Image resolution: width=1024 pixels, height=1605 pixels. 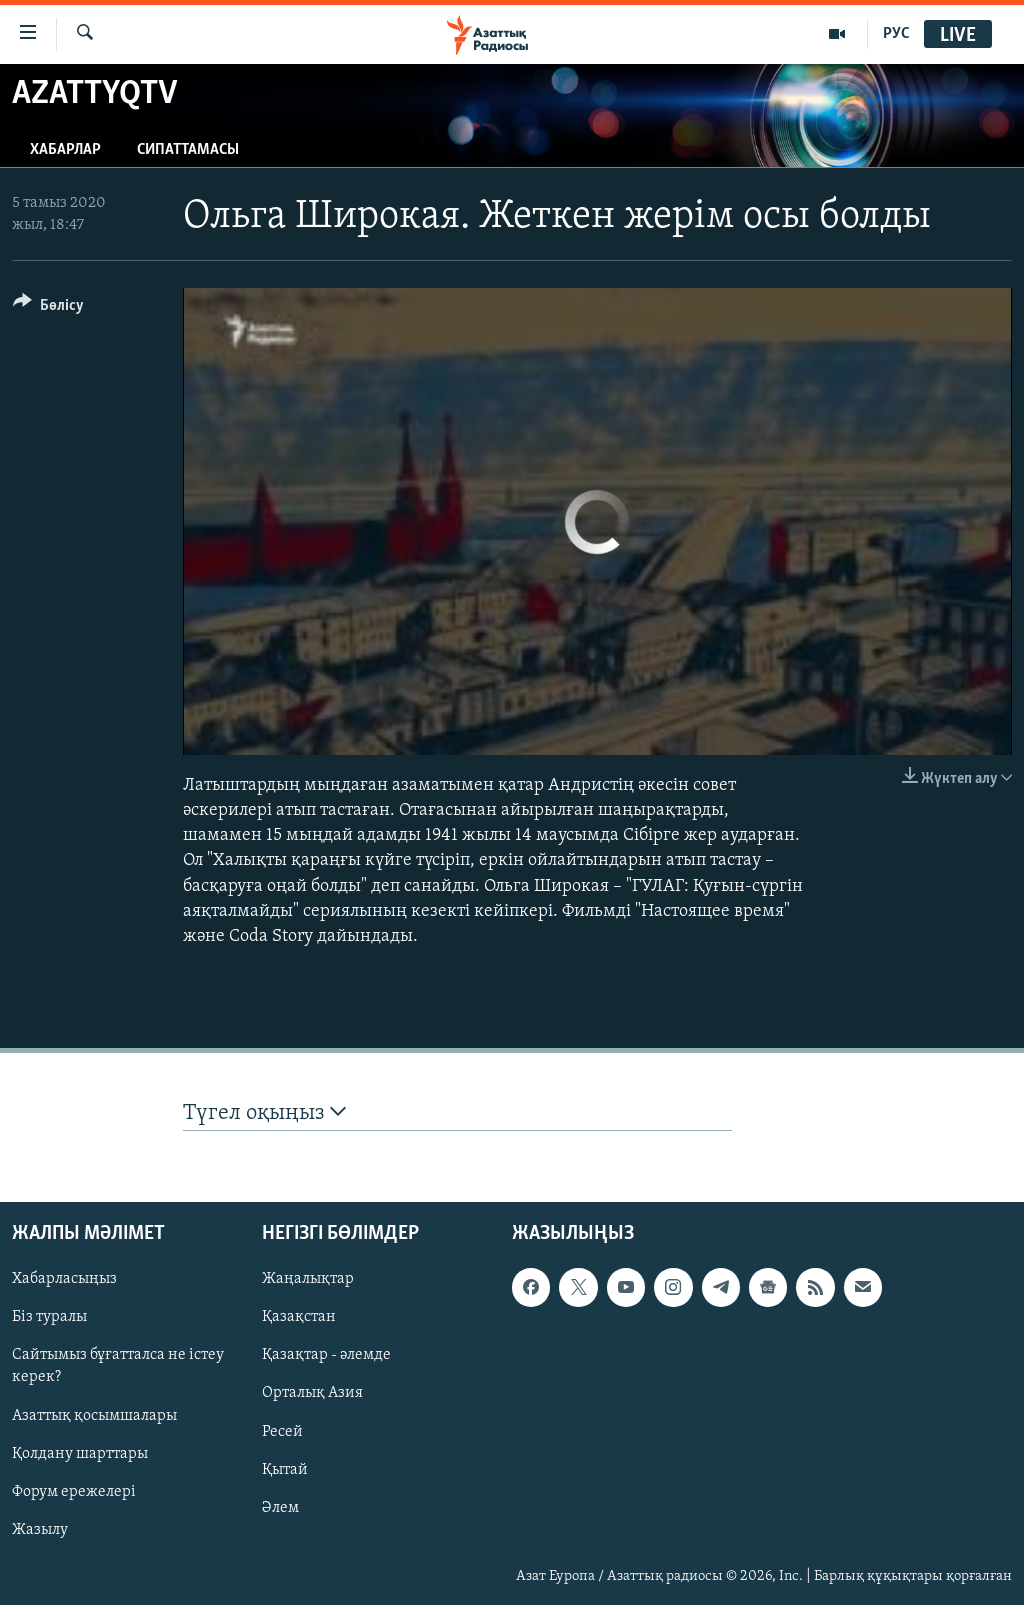 I want to click on Хабарлар, so click(x=65, y=150).